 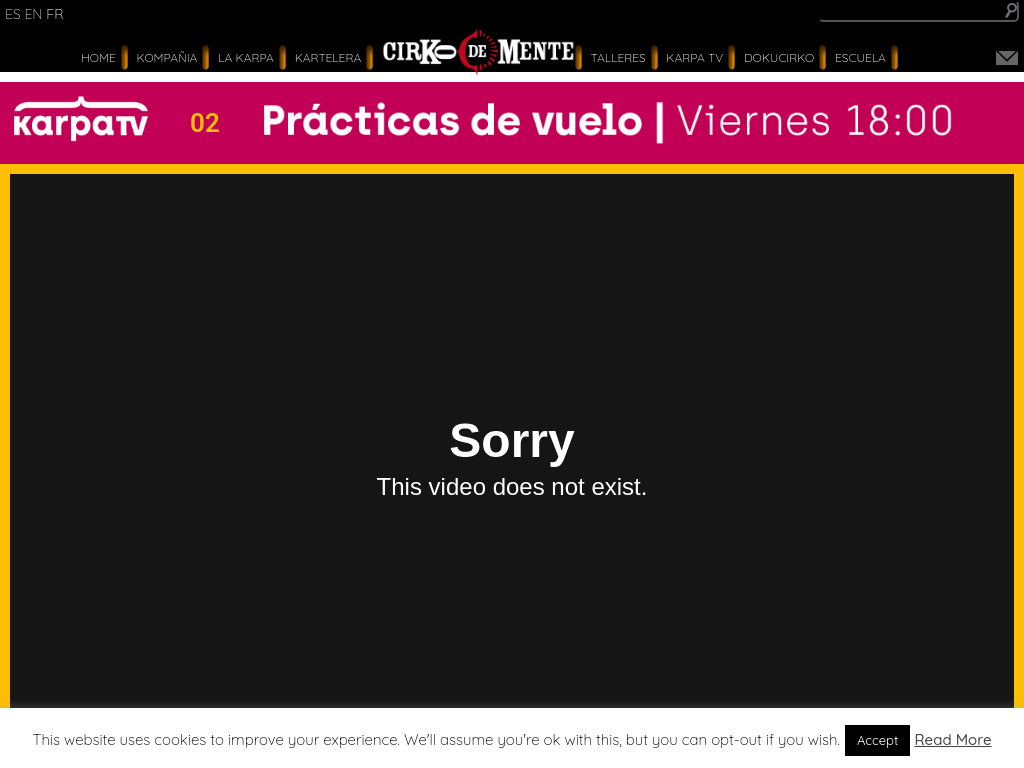 I want to click on Home, so click(x=98, y=57).